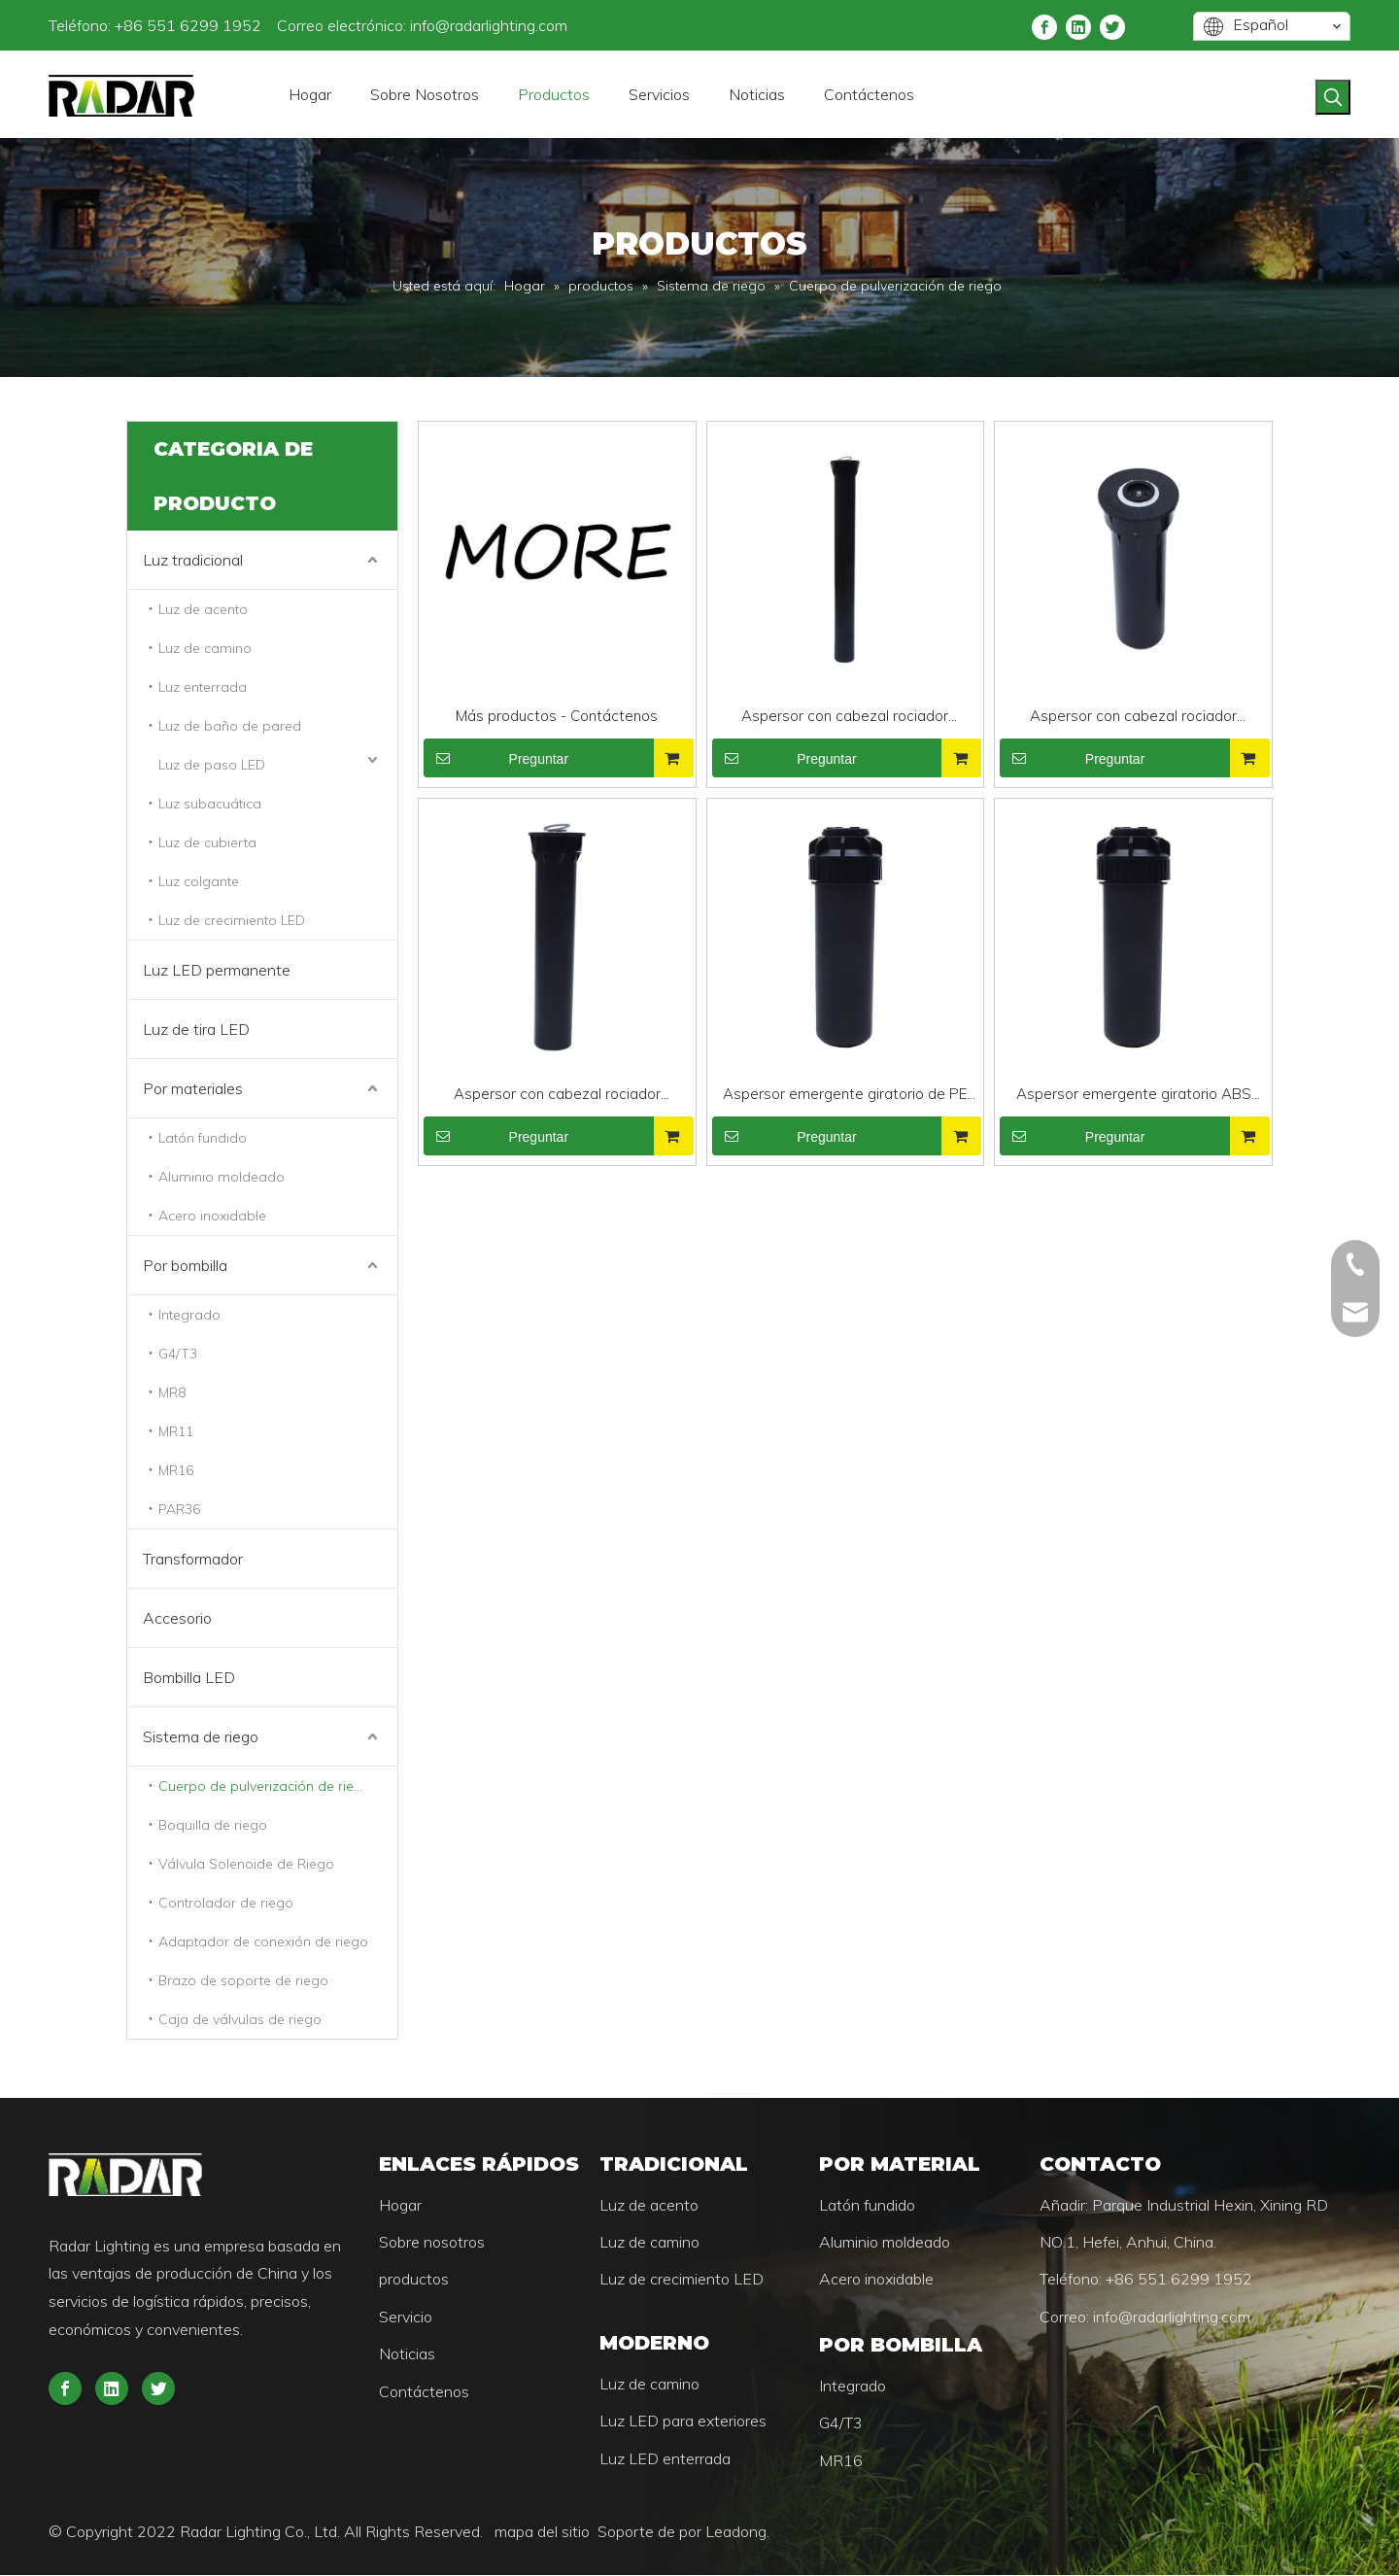 This screenshot has height=2576, width=1399. Describe the element at coordinates (211, 764) in the screenshot. I see `Luz de paso LED` at that location.